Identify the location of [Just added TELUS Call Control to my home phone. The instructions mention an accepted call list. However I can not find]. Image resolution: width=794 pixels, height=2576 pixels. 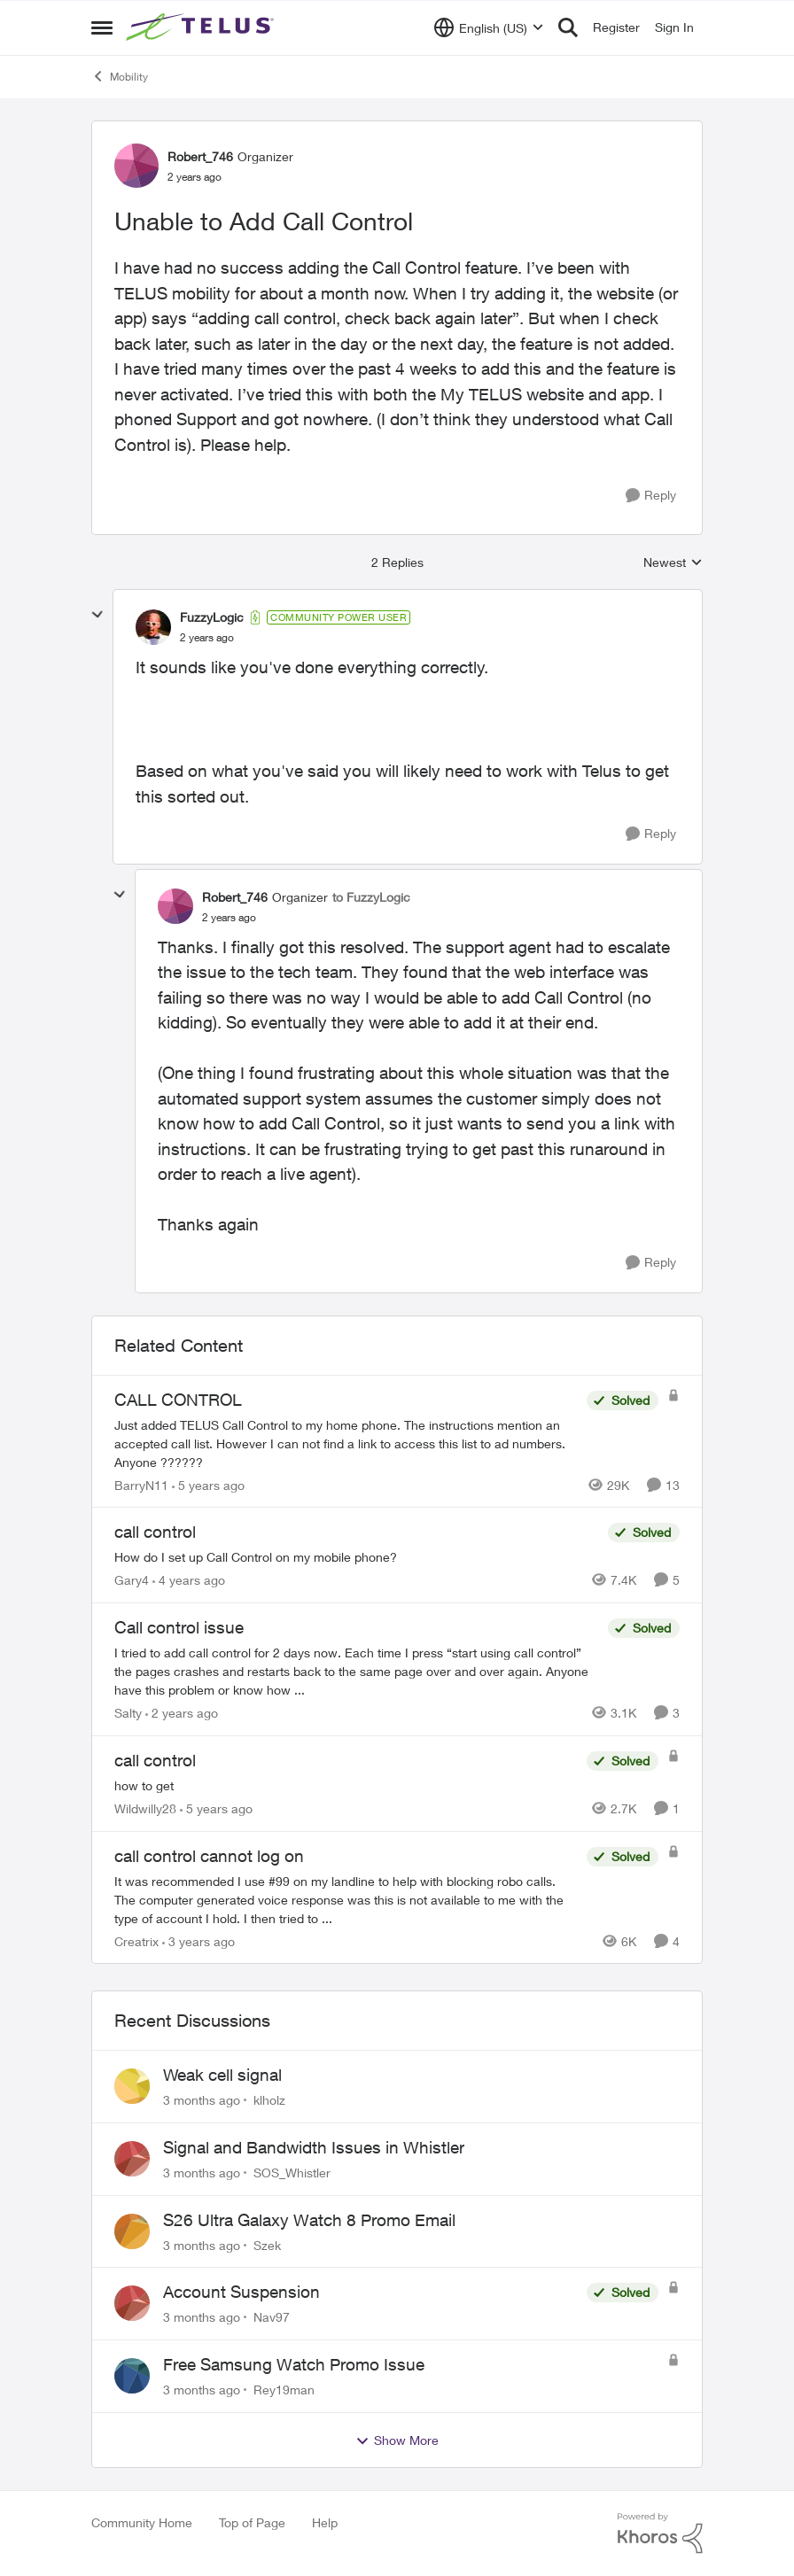
(346, 1442).